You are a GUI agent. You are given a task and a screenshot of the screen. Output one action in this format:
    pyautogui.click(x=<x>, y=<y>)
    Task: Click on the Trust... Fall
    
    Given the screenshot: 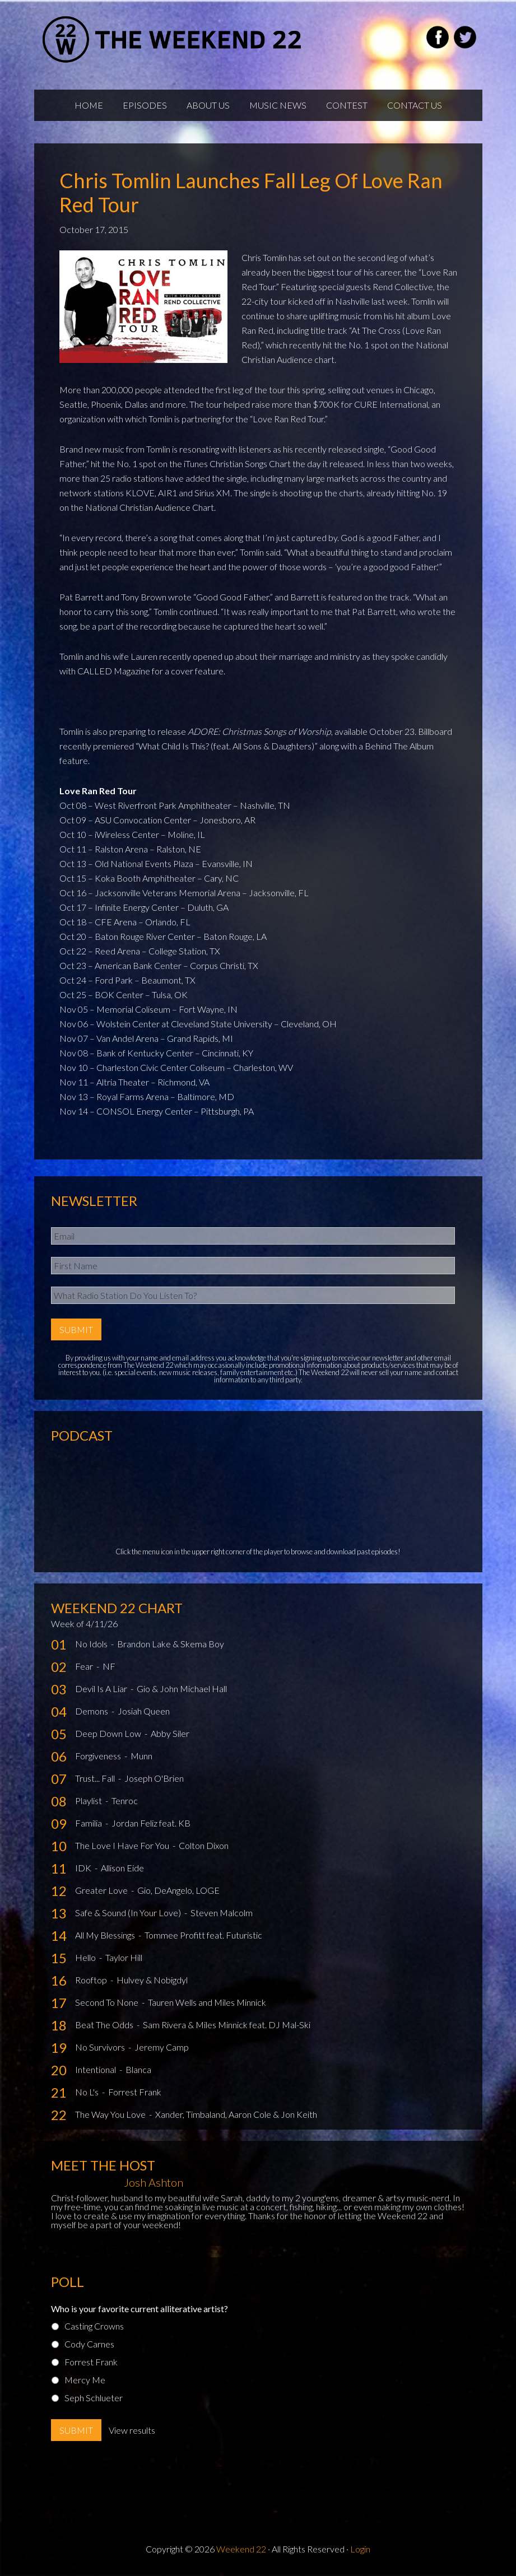 What is the action you would take?
    pyautogui.click(x=96, y=1778)
    